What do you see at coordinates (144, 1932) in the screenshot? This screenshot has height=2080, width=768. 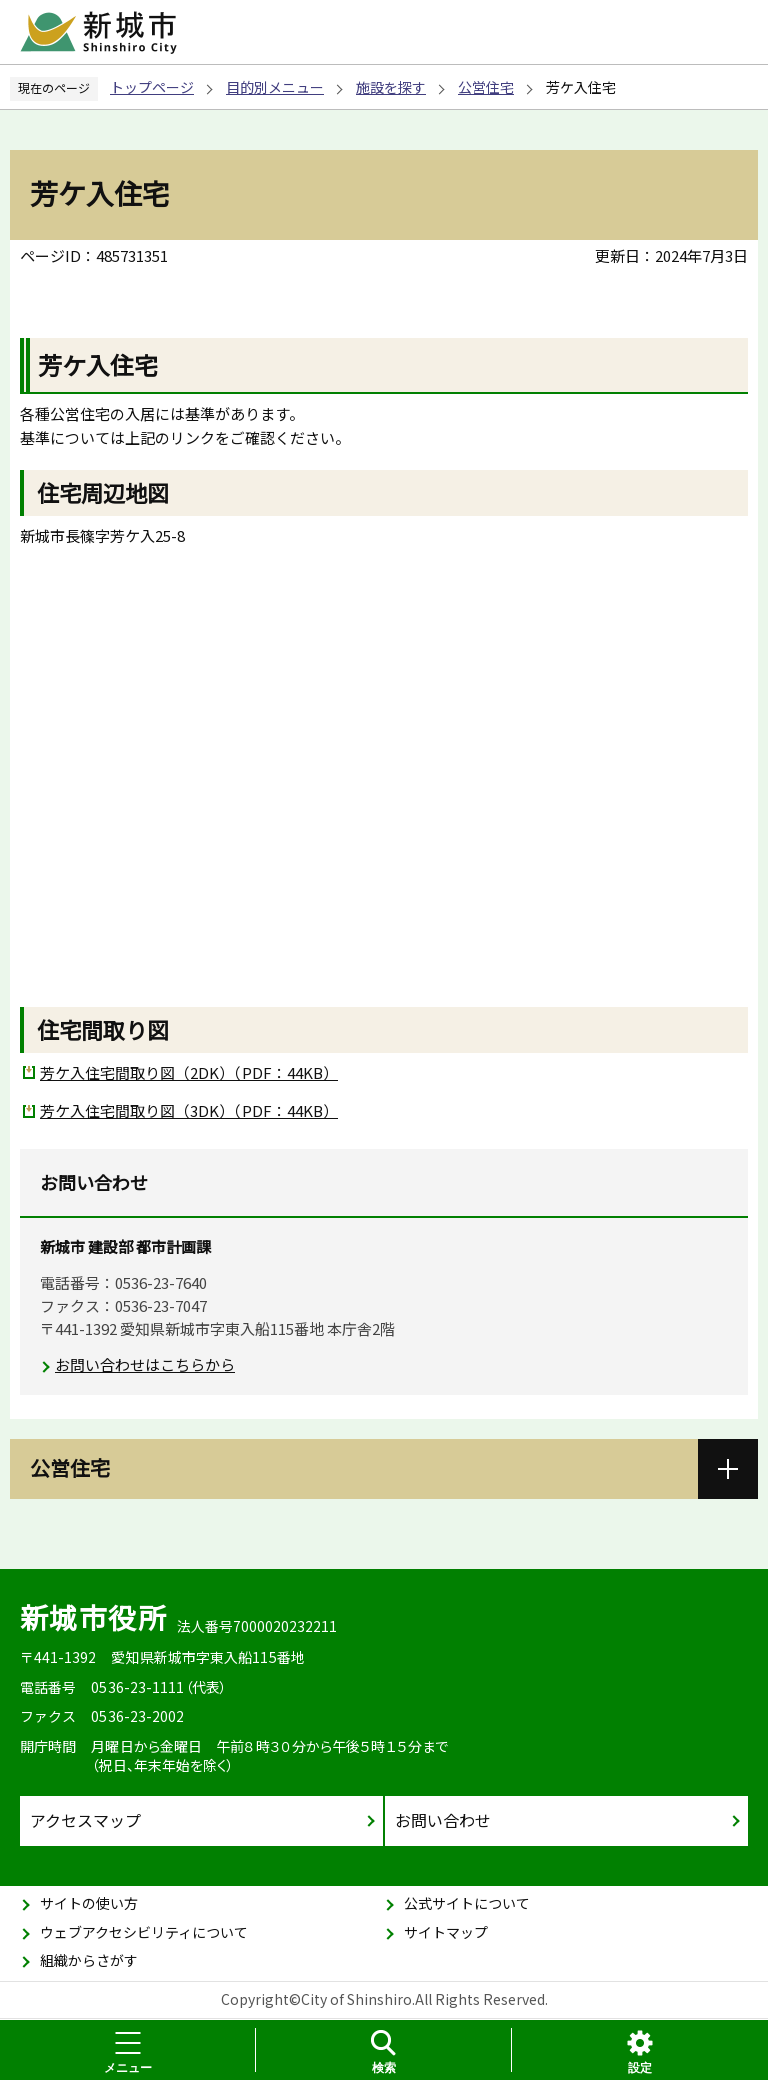 I see `ウェブアクセシビリティについて` at bounding box center [144, 1932].